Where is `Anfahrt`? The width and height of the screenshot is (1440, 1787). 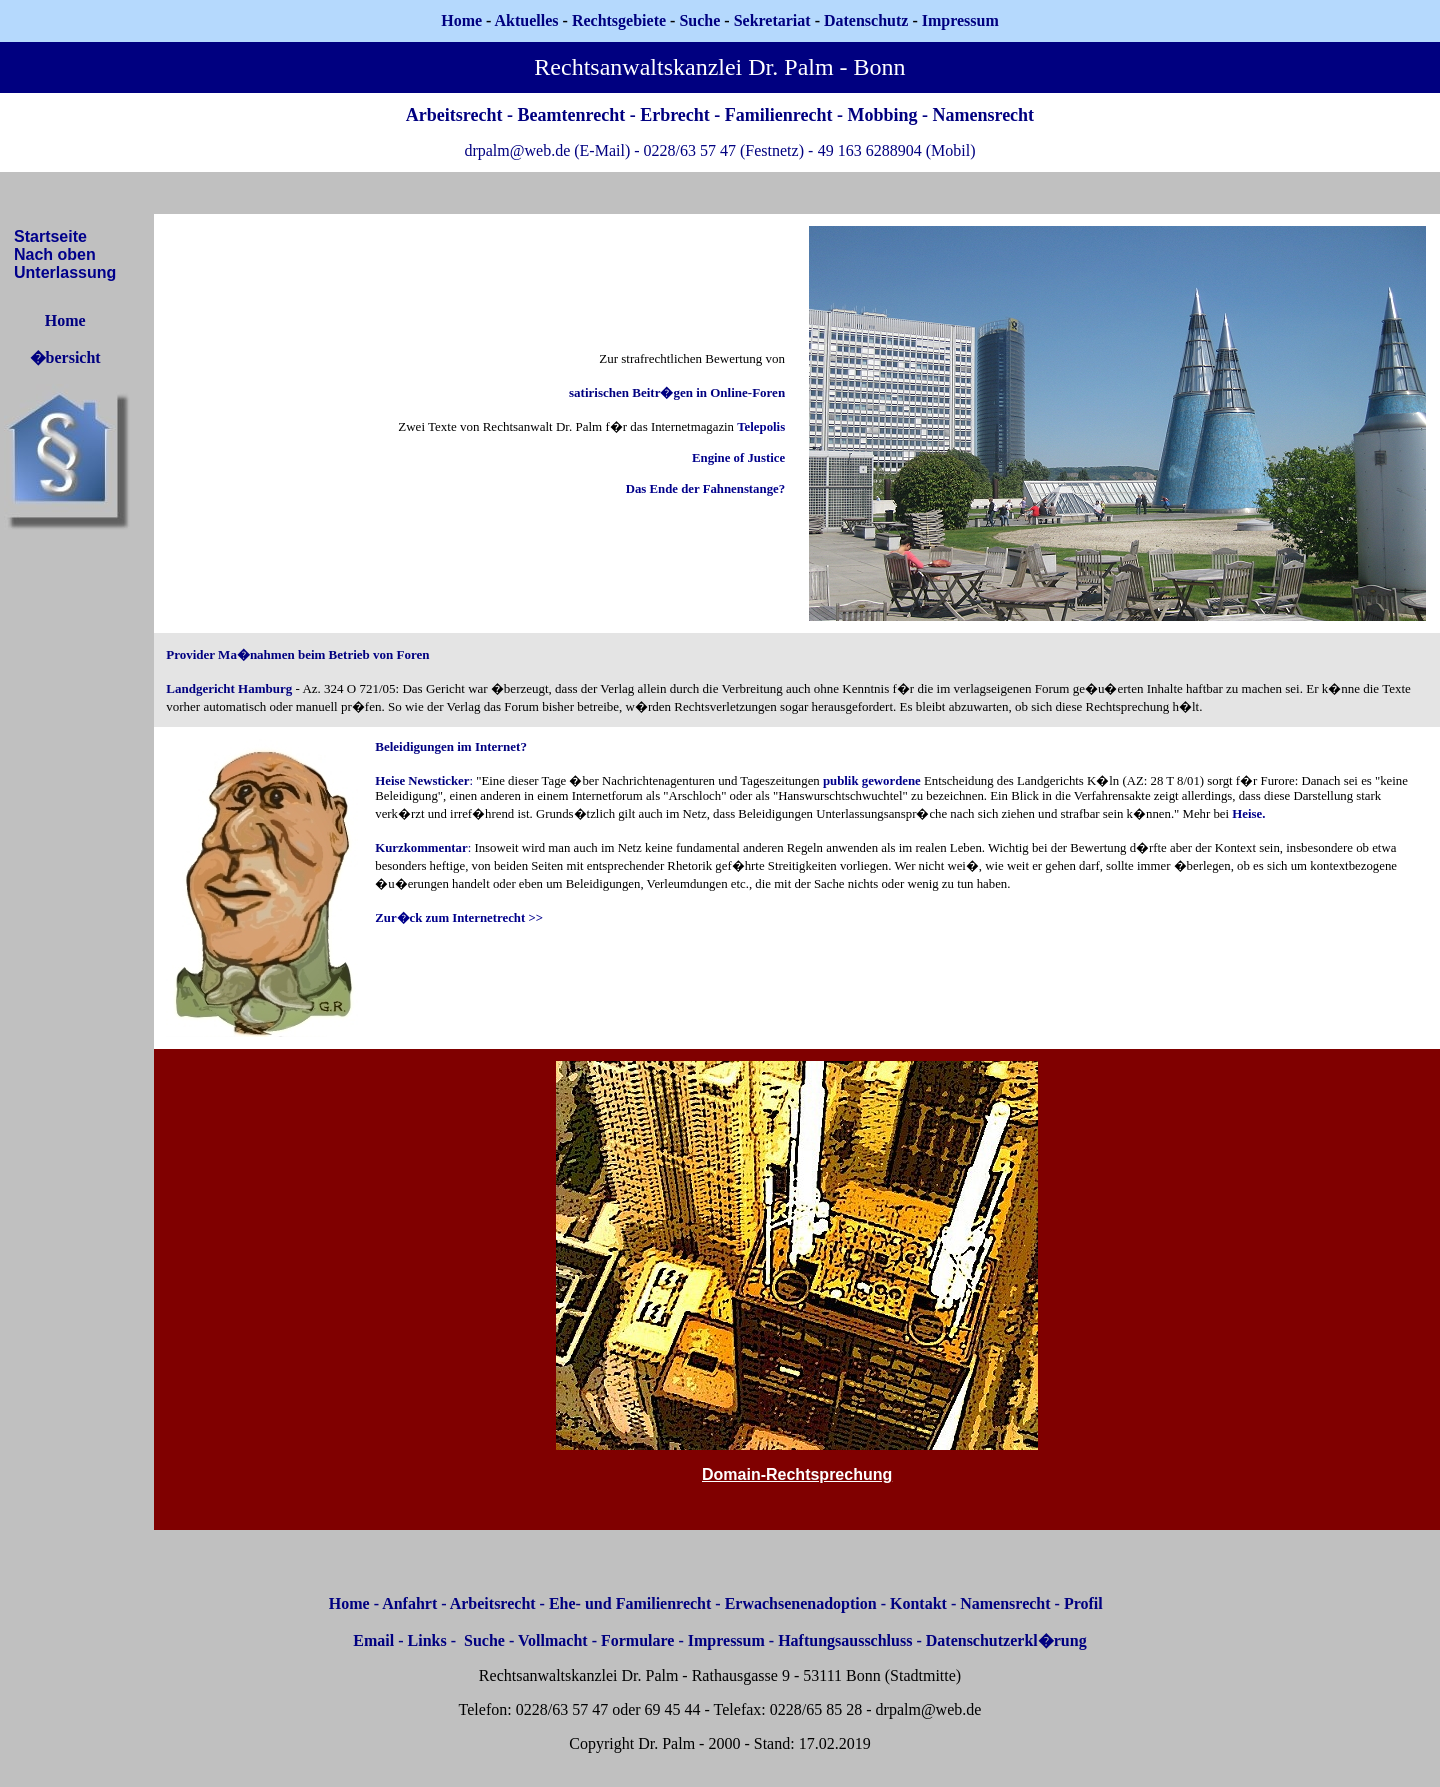 Anfahrt is located at coordinates (409, 1603).